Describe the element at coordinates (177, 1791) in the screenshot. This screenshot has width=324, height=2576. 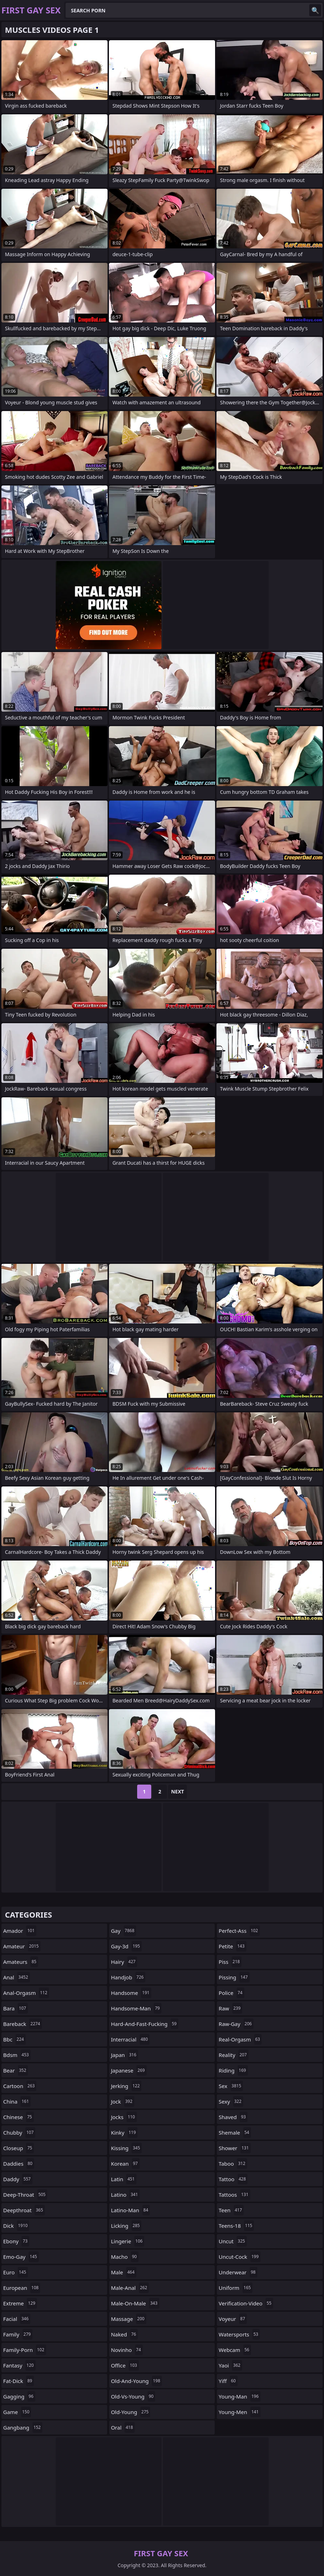
I see `Next` at that location.